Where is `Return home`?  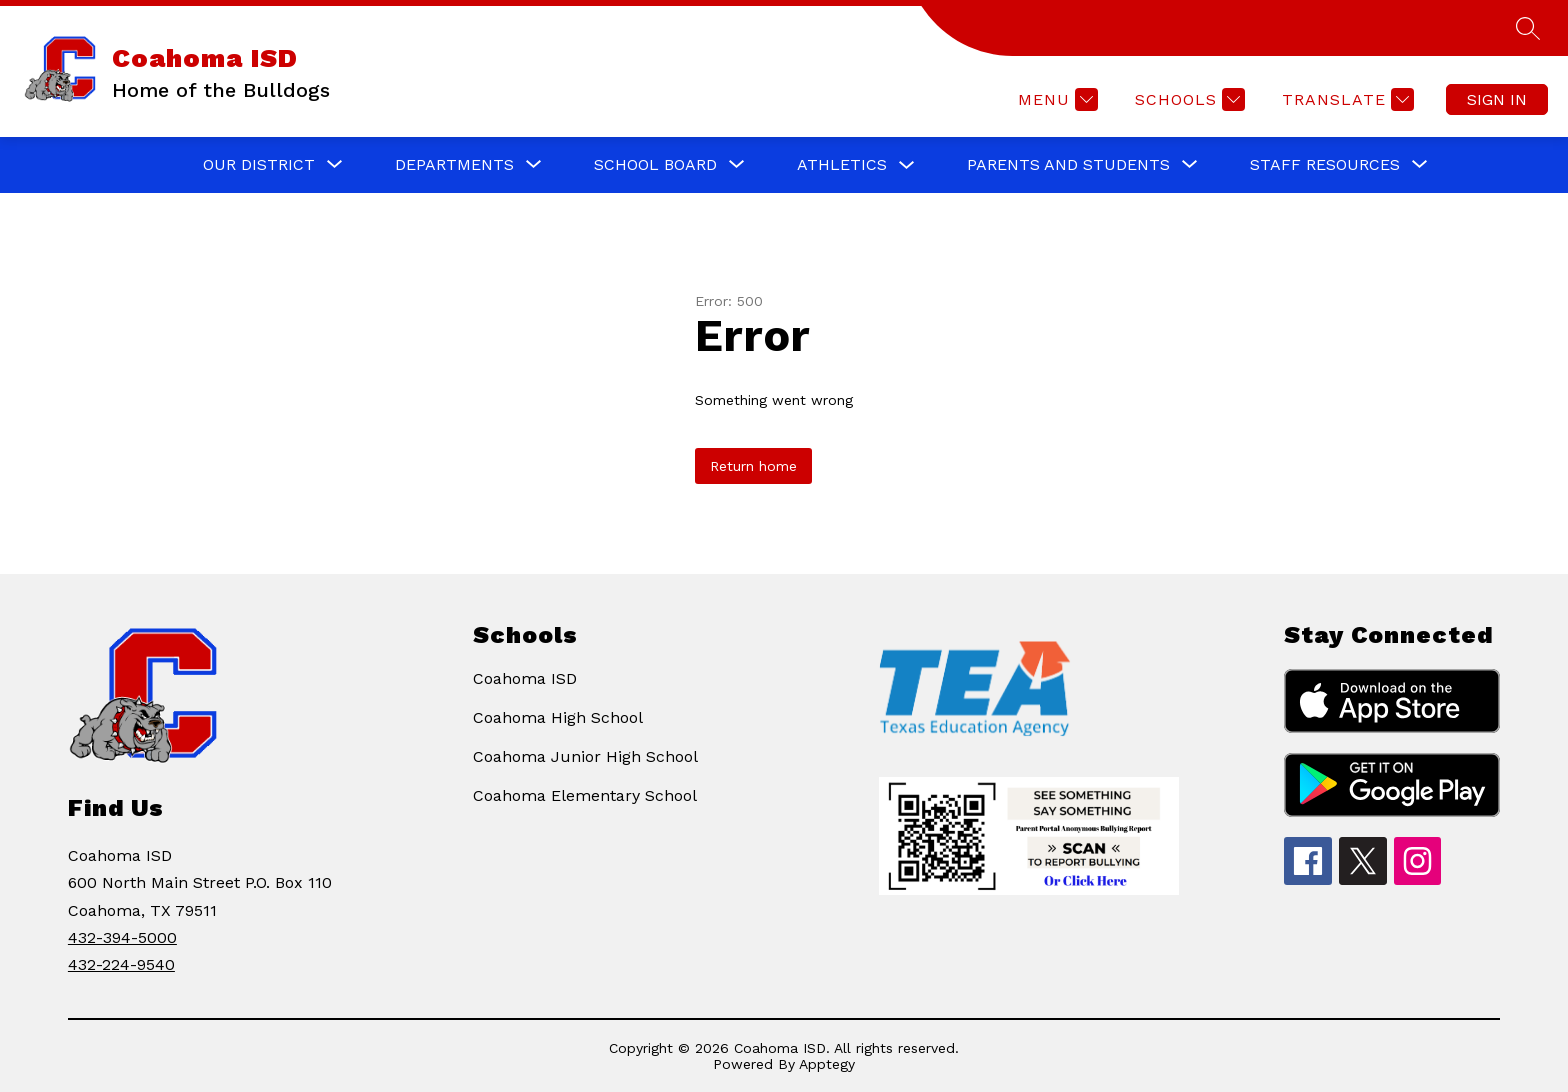
Return home is located at coordinates (753, 466).